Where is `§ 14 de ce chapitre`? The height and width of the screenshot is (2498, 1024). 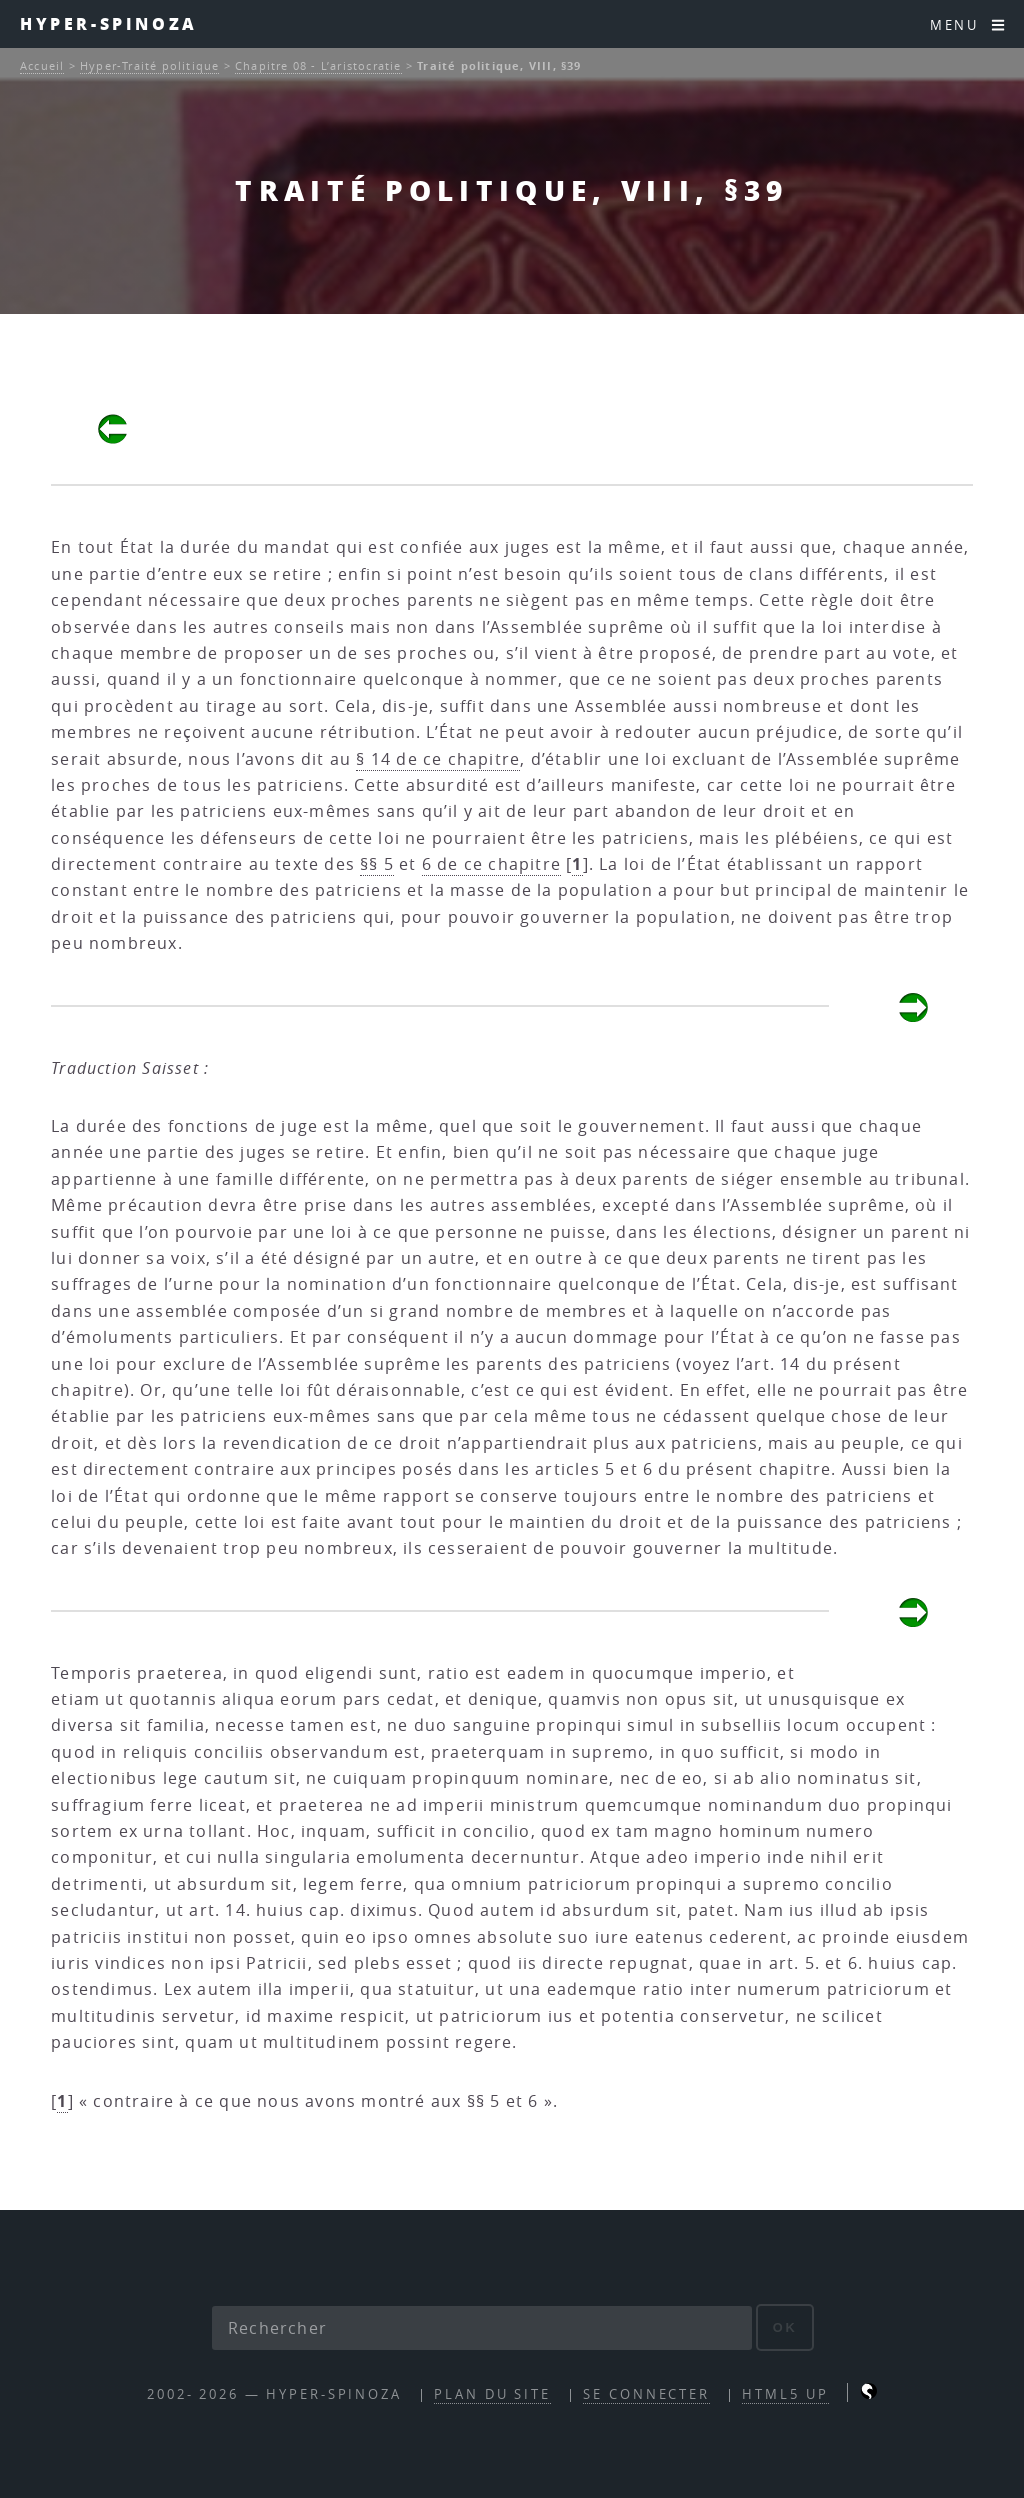
§ 14 de ce chapitre is located at coordinates (438, 759).